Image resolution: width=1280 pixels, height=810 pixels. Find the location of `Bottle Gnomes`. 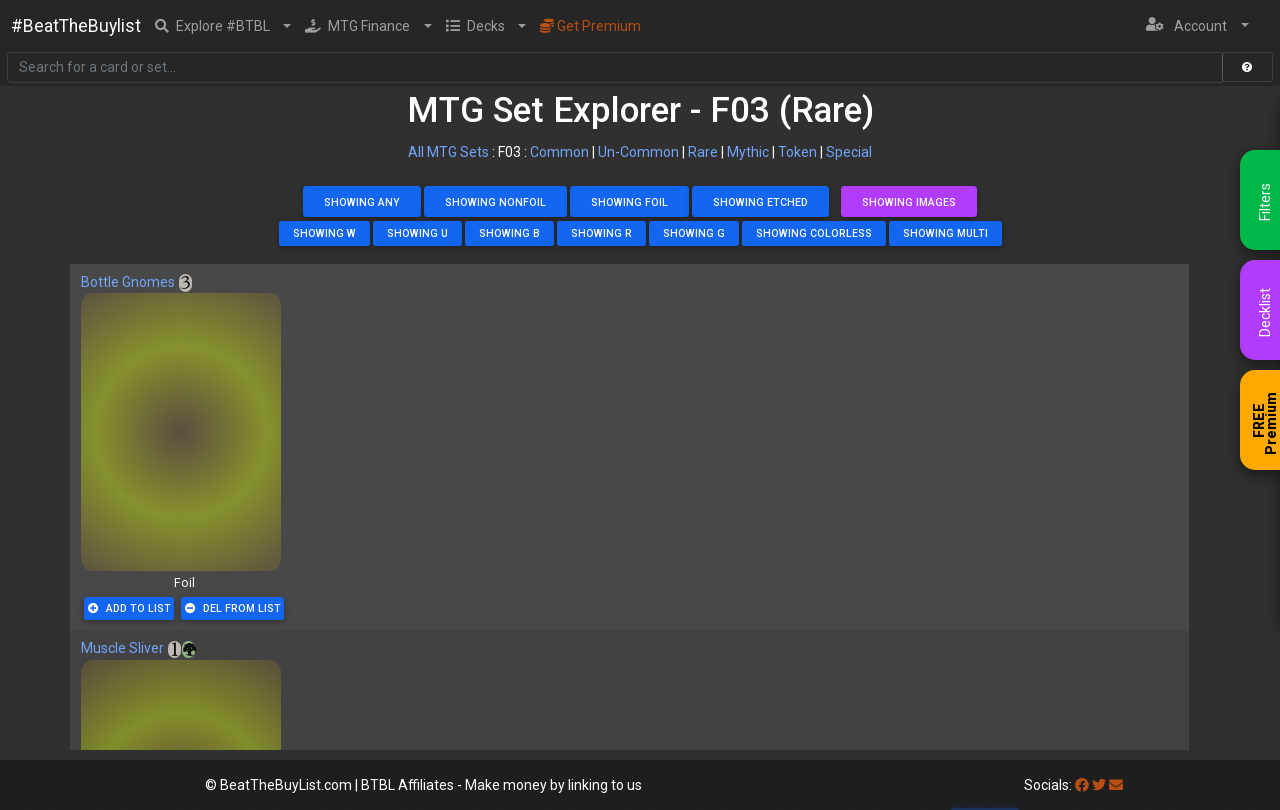

Bottle Gnomes is located at coordinates (128, 282).